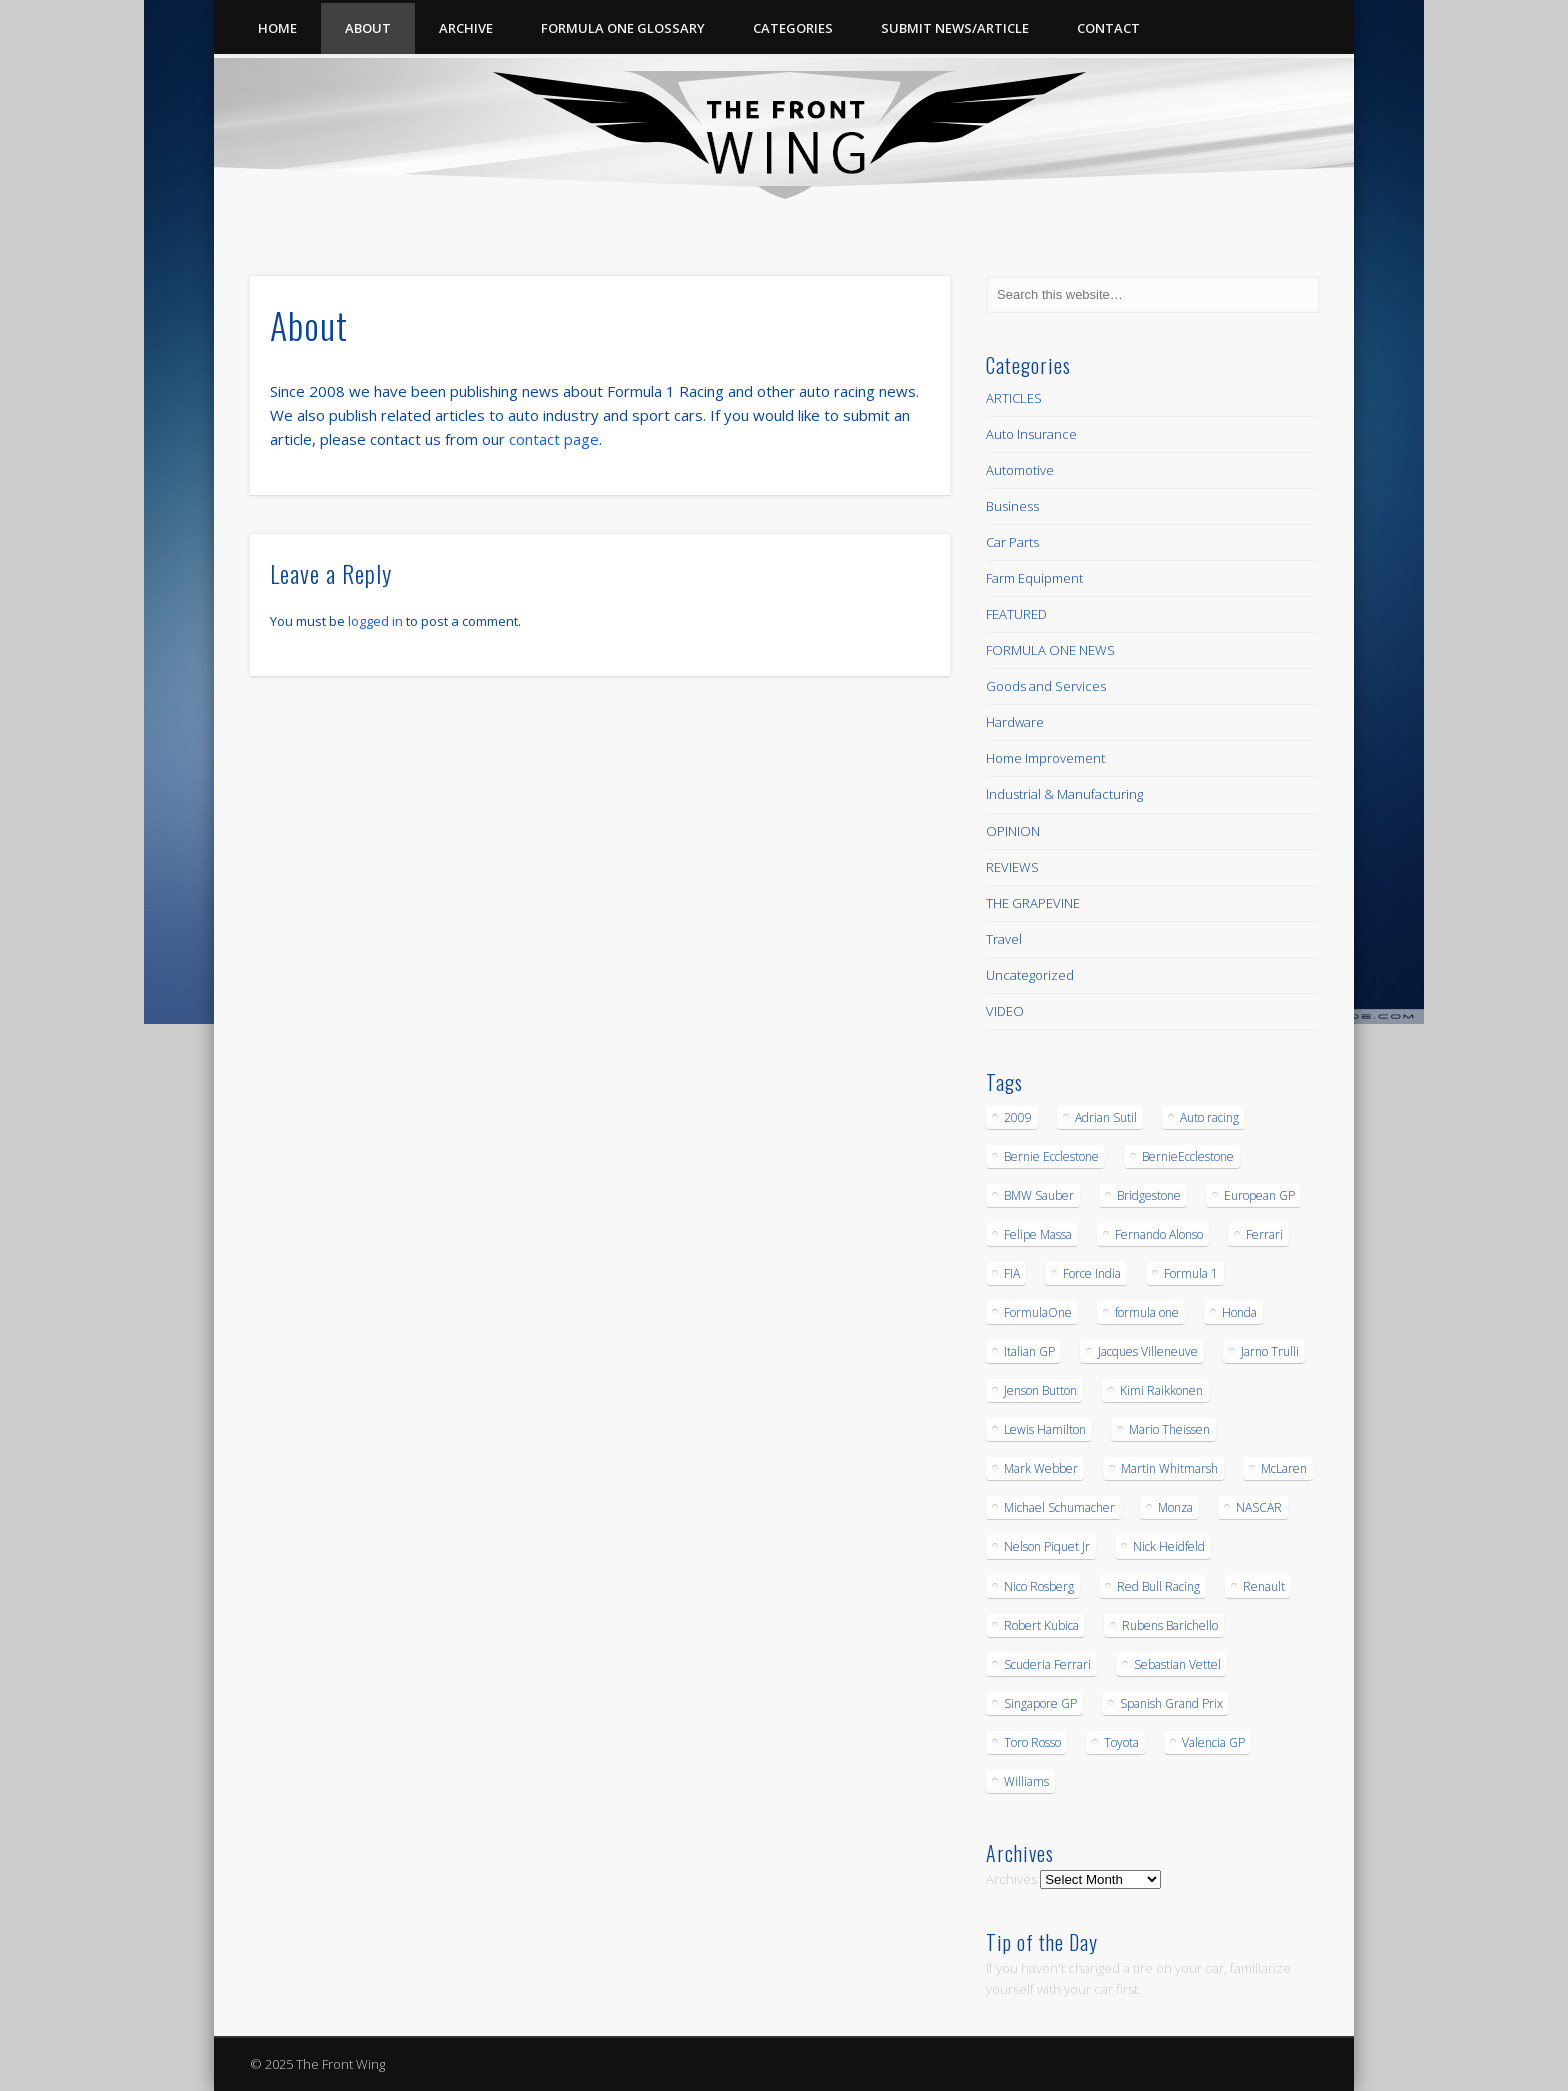 The image size is (1568, 2091). Describe the element at coordinates (1175, 1507) in the screenshot. I see `Monza` at that location.